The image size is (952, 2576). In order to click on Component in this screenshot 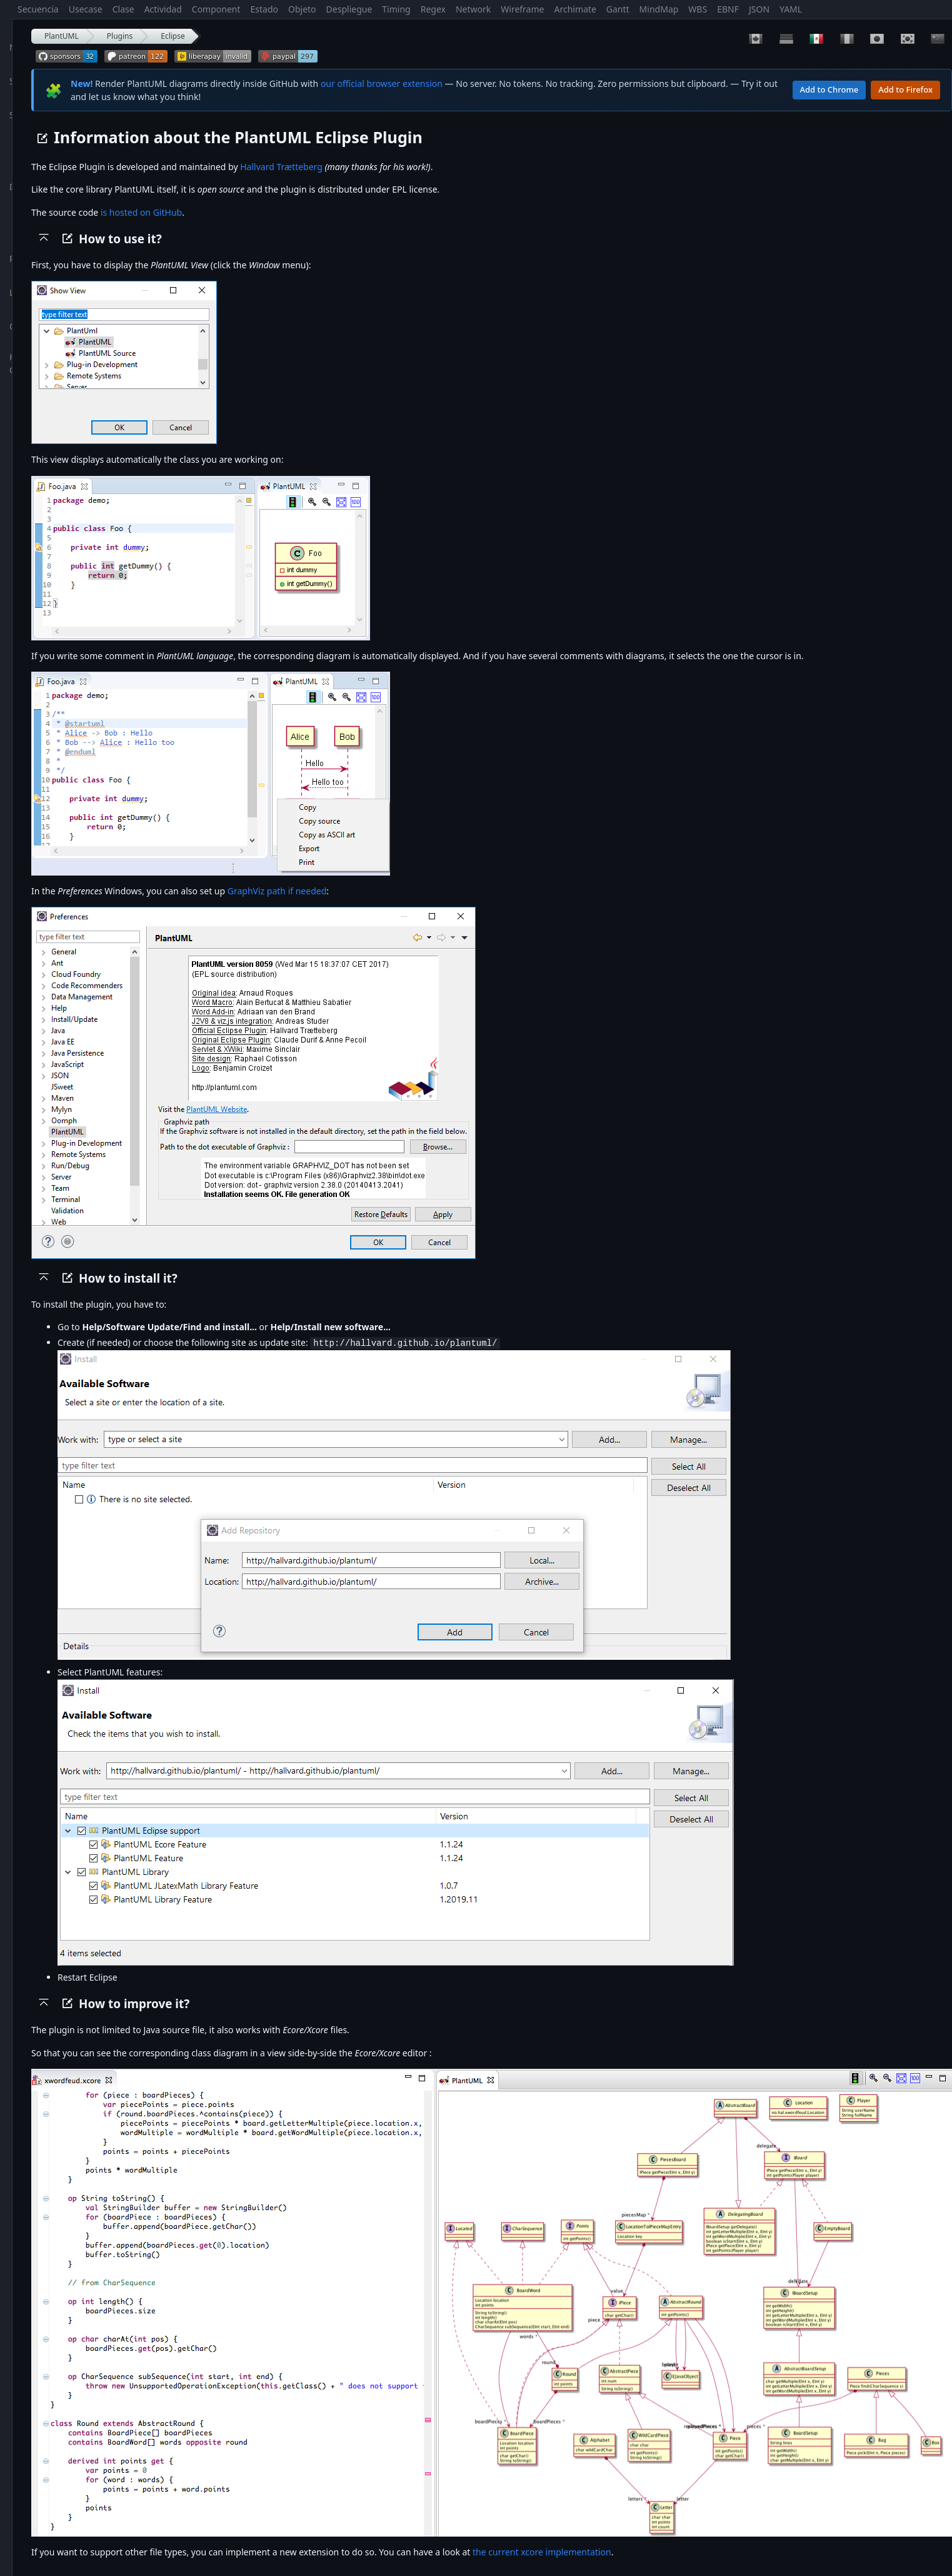, I will do `click(216, 9)`.